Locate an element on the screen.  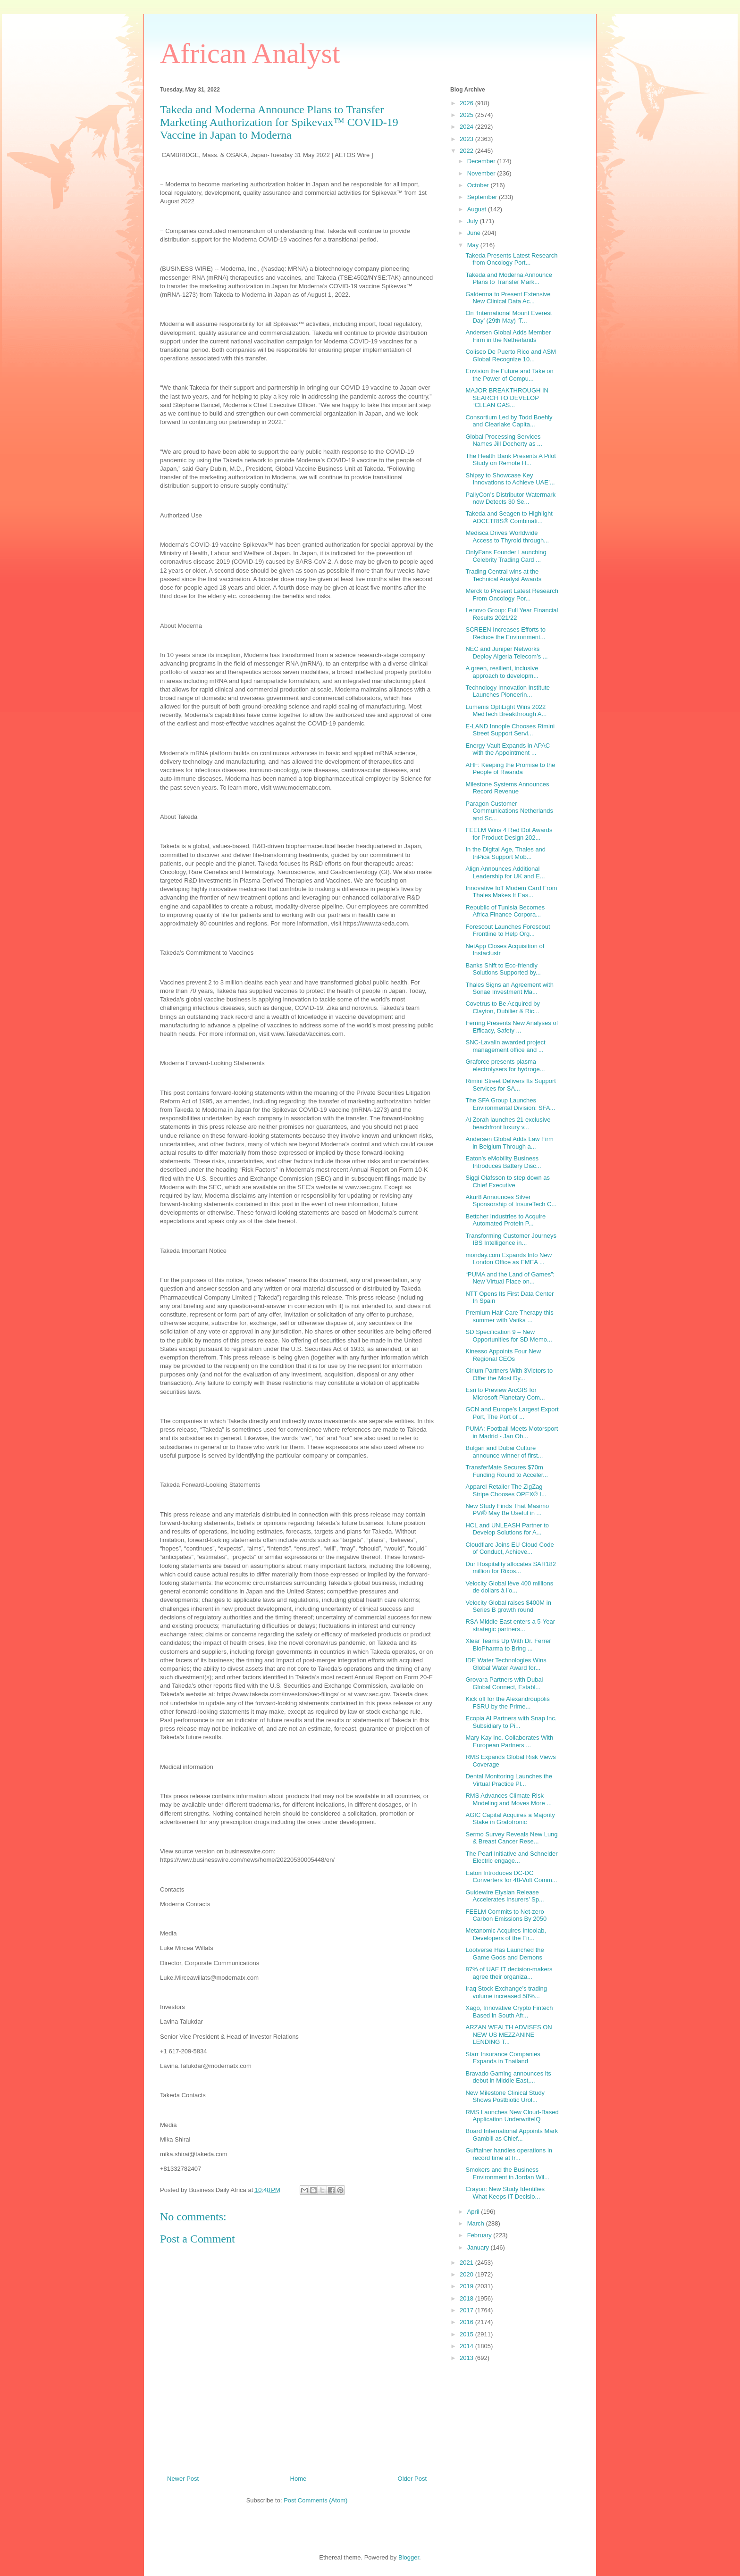
Innovative IoT Modem Card From Thales Makes It Eas... is located at coordinates (511, 891).